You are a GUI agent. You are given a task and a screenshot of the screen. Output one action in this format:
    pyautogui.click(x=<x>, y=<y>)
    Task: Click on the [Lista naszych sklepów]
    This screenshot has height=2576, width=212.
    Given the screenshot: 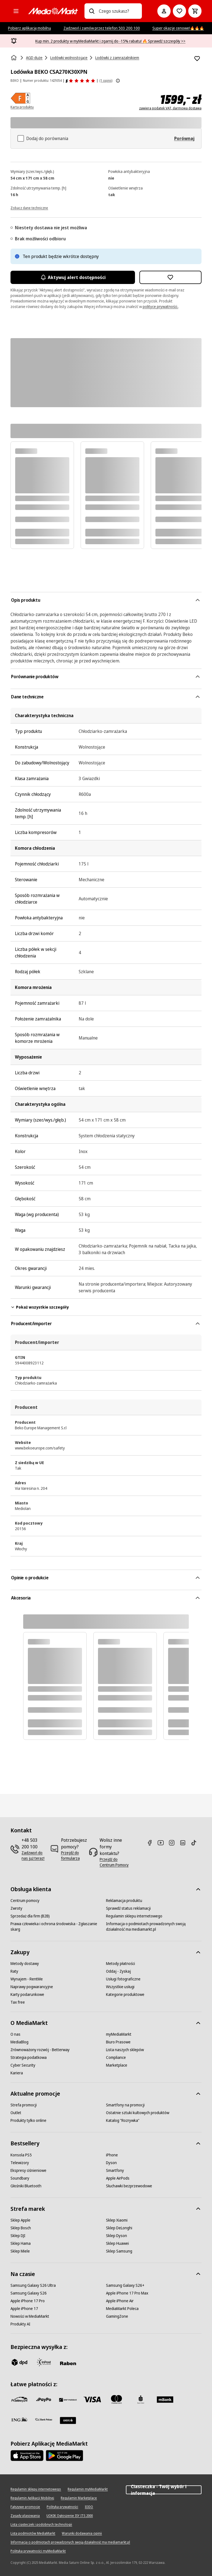 What is the action you would take?
    pyautogui.click(x=125, y=2050)
    